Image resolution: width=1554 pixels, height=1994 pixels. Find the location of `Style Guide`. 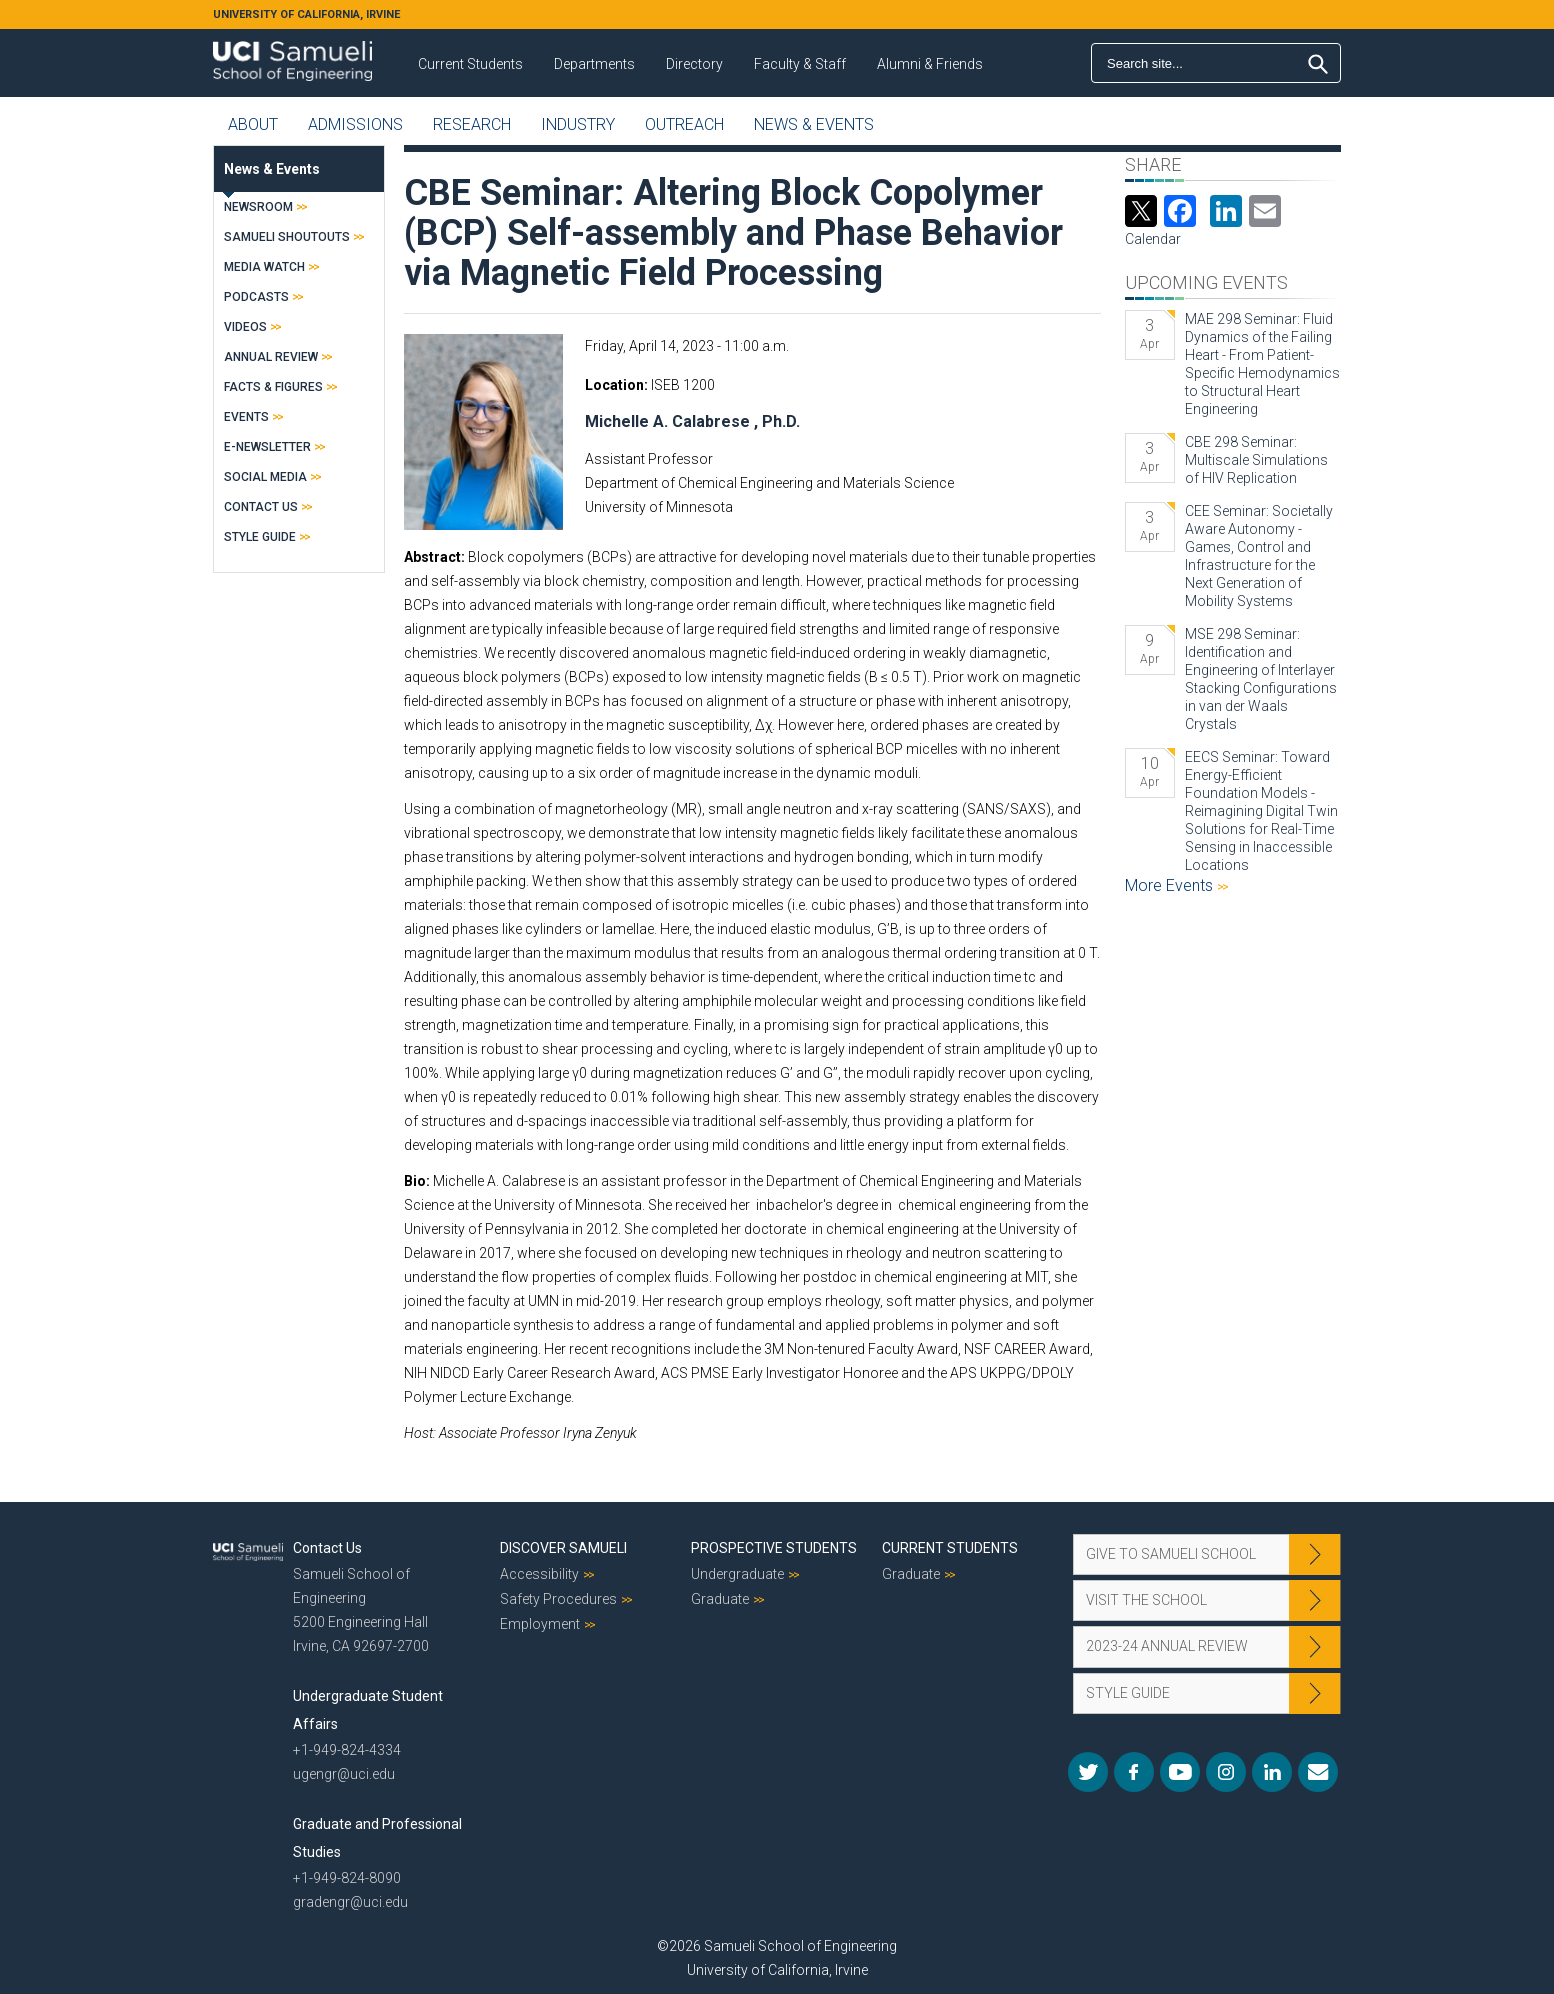

Style Guide is located at coordinates (260, 537).